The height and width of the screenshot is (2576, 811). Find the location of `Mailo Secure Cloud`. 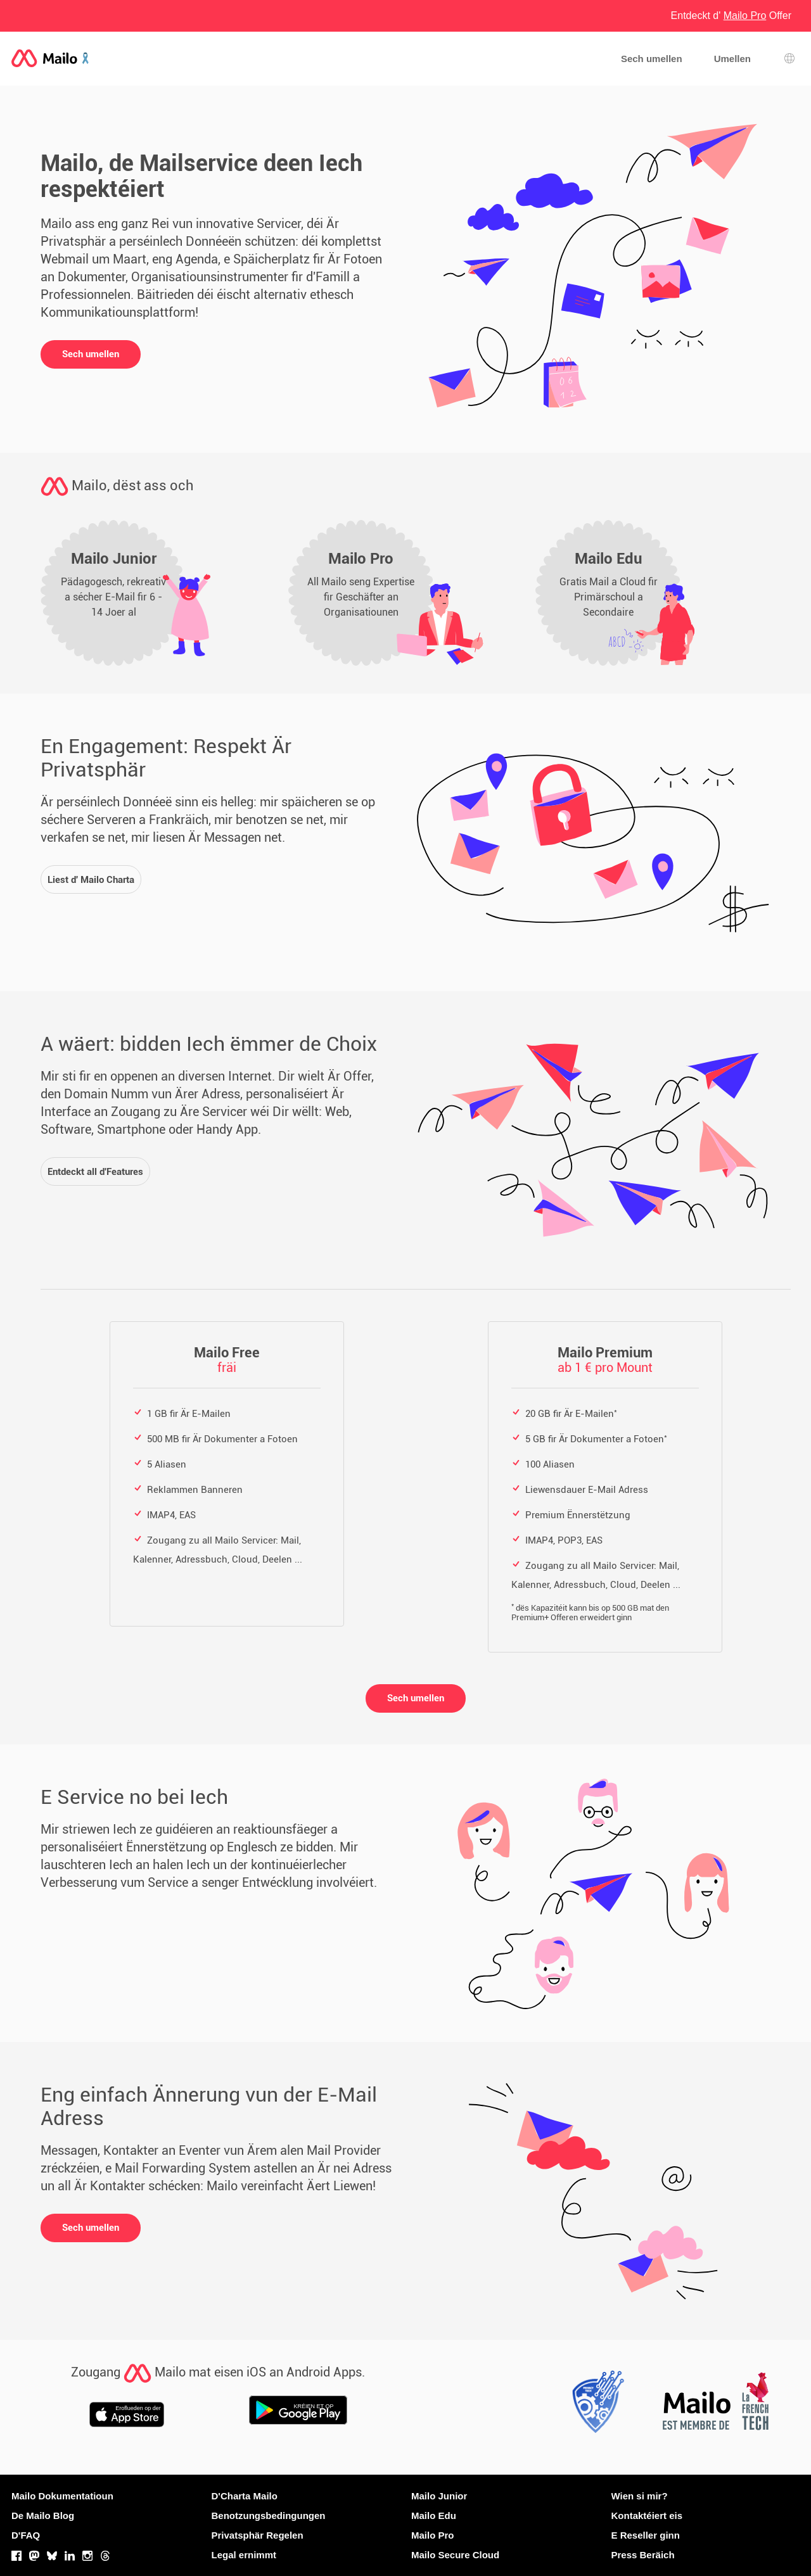

Mailo Secure Cloud is located at coordinates (455, 2554).